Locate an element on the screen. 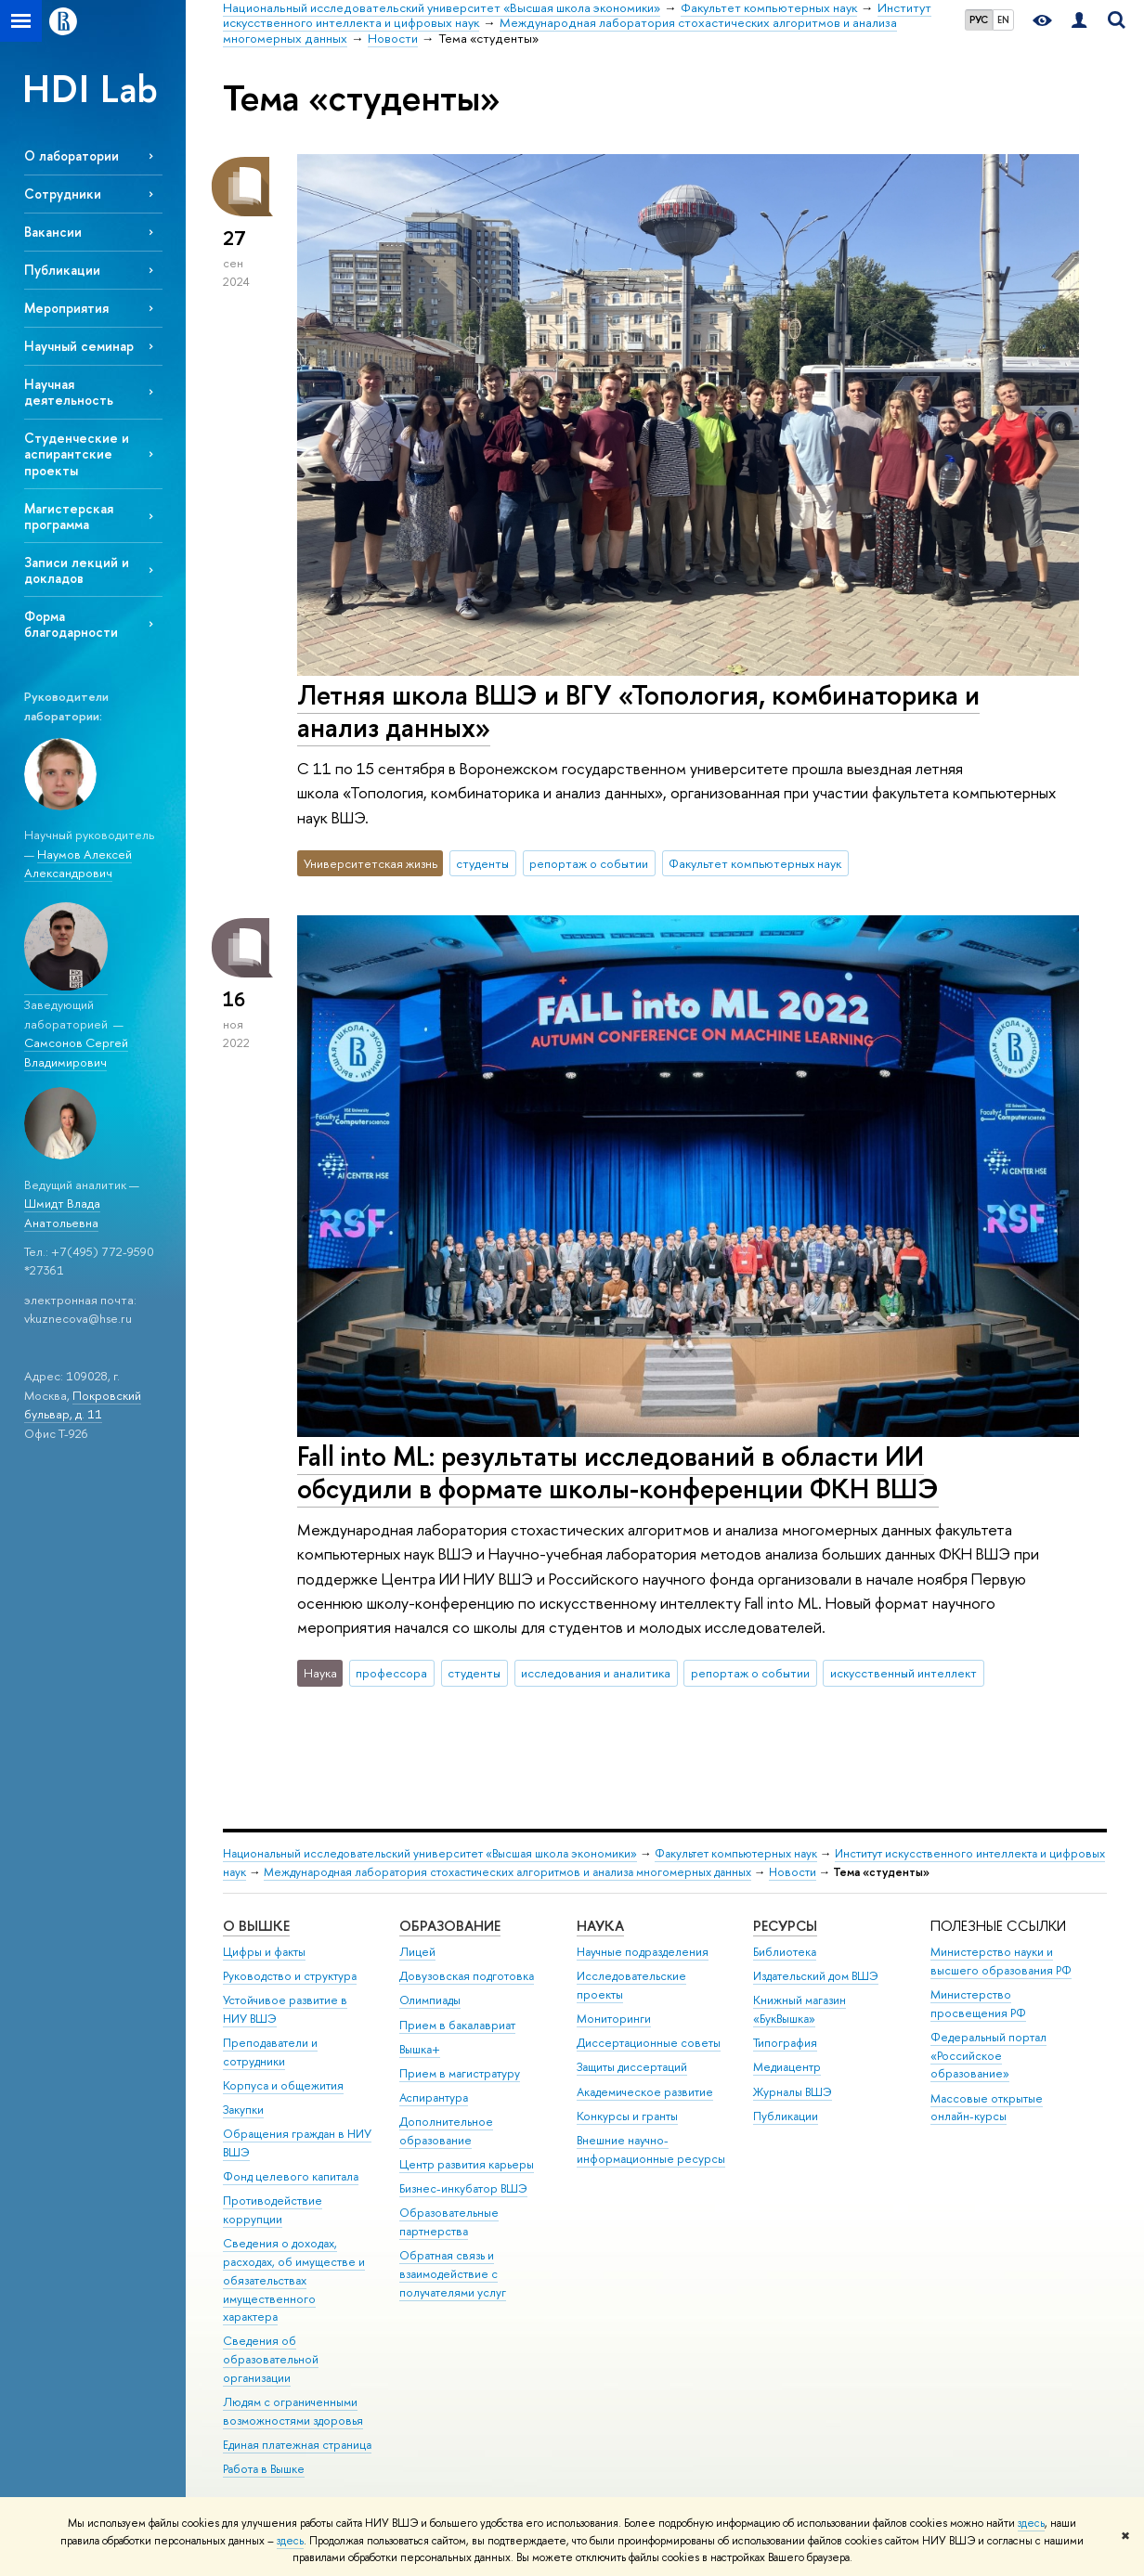 This screenshot has height=2576, width=1144. Аспирантура is located at coordinates (433, 2097).